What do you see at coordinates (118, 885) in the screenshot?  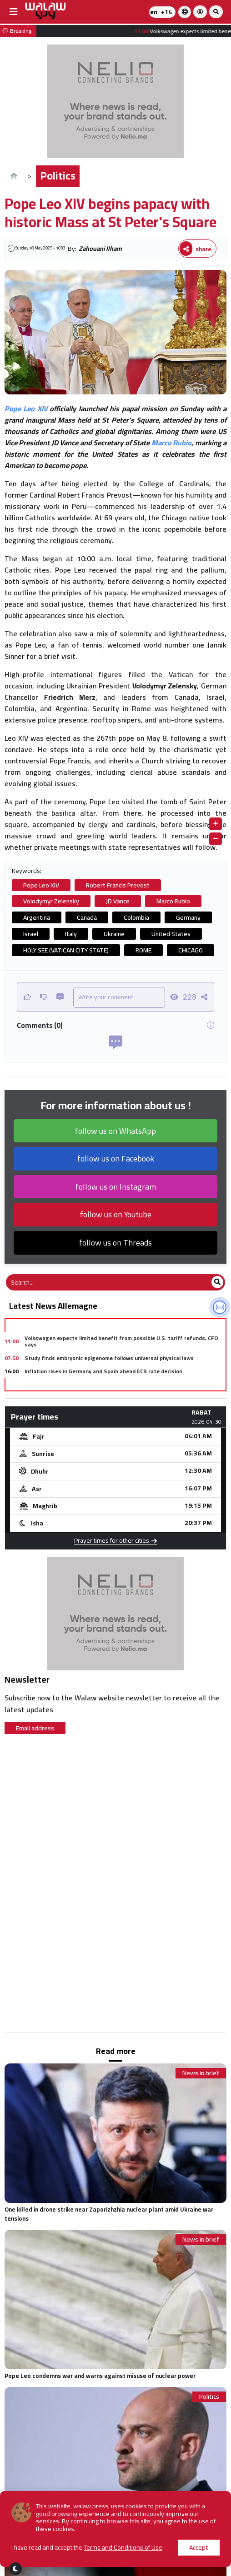 I see `Robert Francis Prevost` at bounding box center [118, 885].